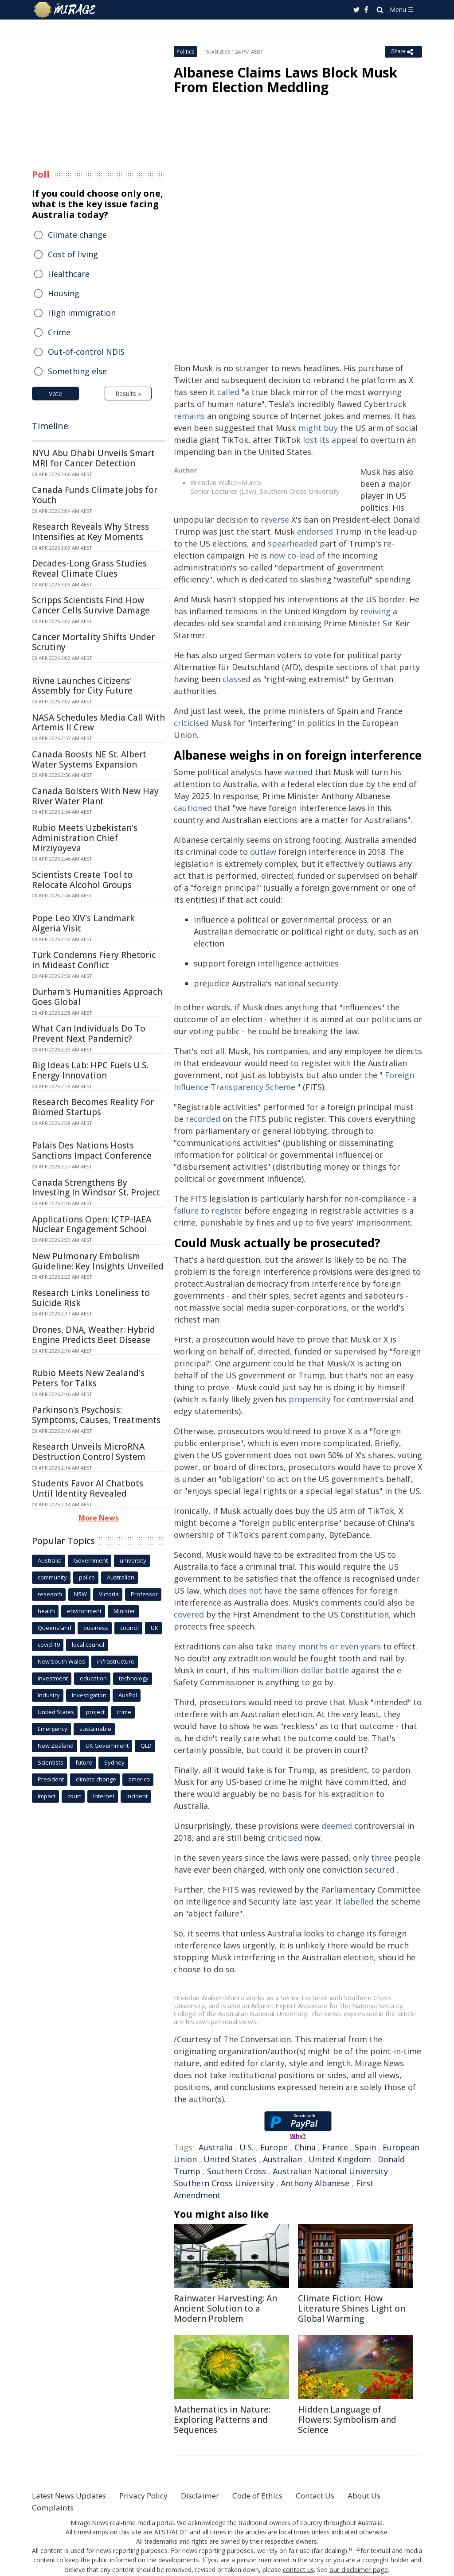 Image resolution: width=454 pixels, height=2576 pixels. What do you see at coordinates (89, 759) in the screenshot?
I see `Canada Boosts NE St. Albert Water Systems Expansion` at bounding box center [89, 759].